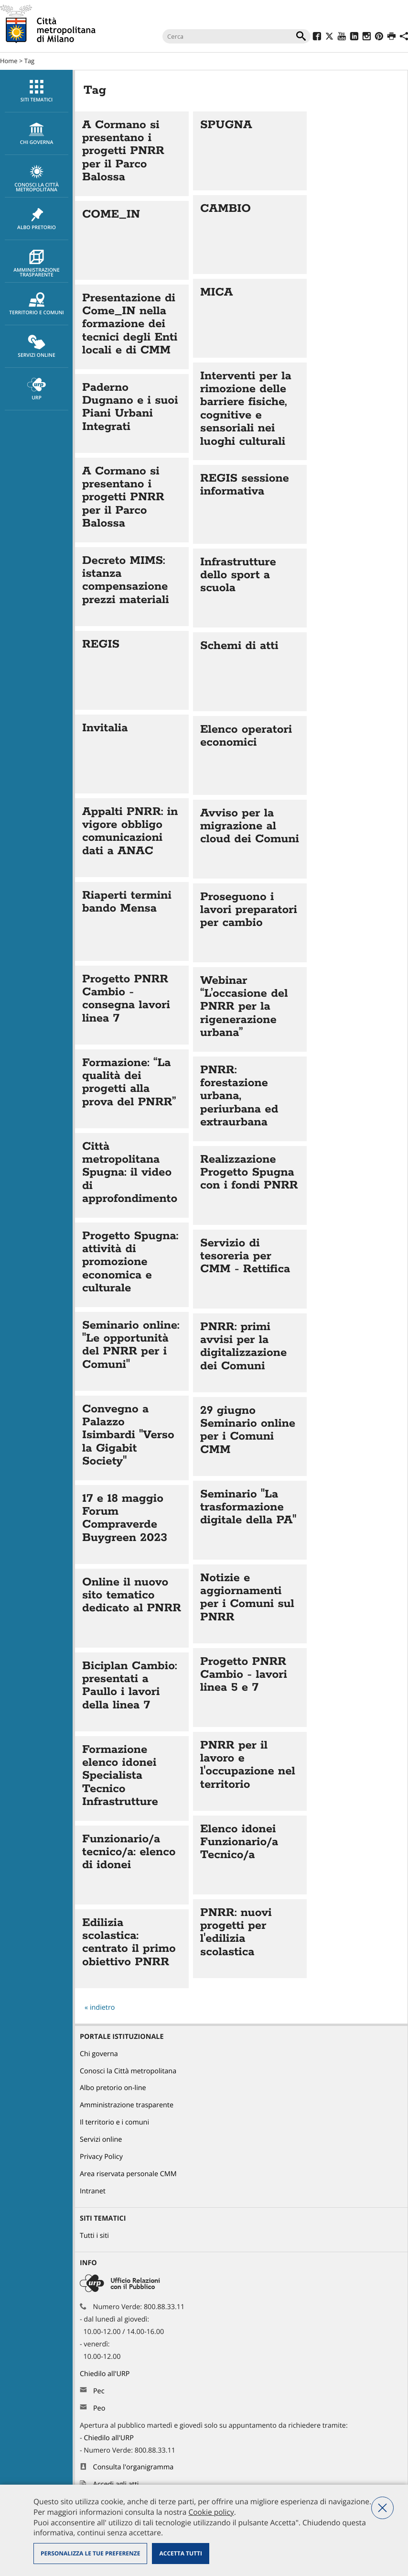 The width and height of the screenshot is (408, 2576). I want to click on Conosci la Città metropolitana, so click(36, 179).